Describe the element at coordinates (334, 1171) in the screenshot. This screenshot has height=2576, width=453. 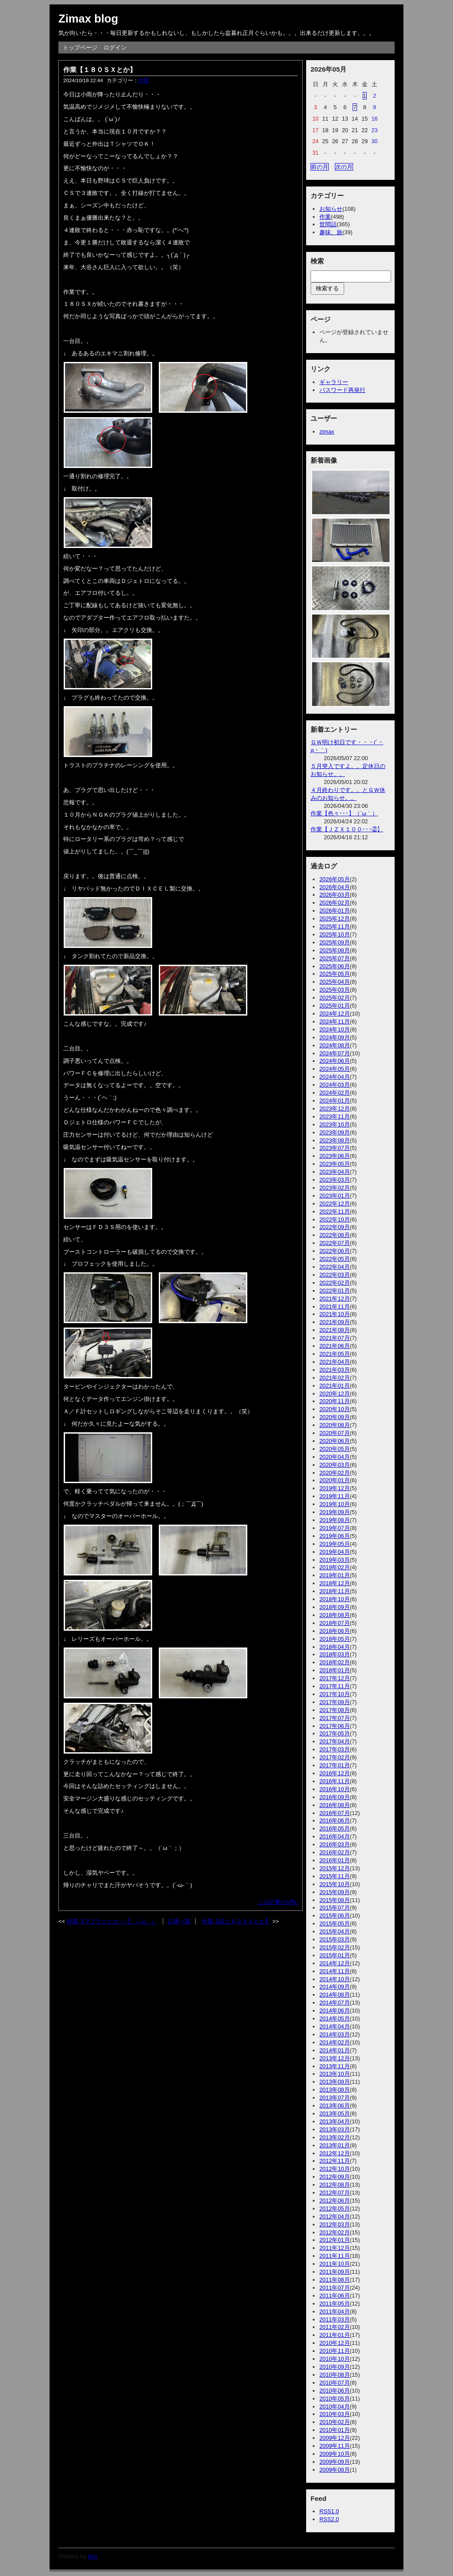
I see `2023年04月` at that location.